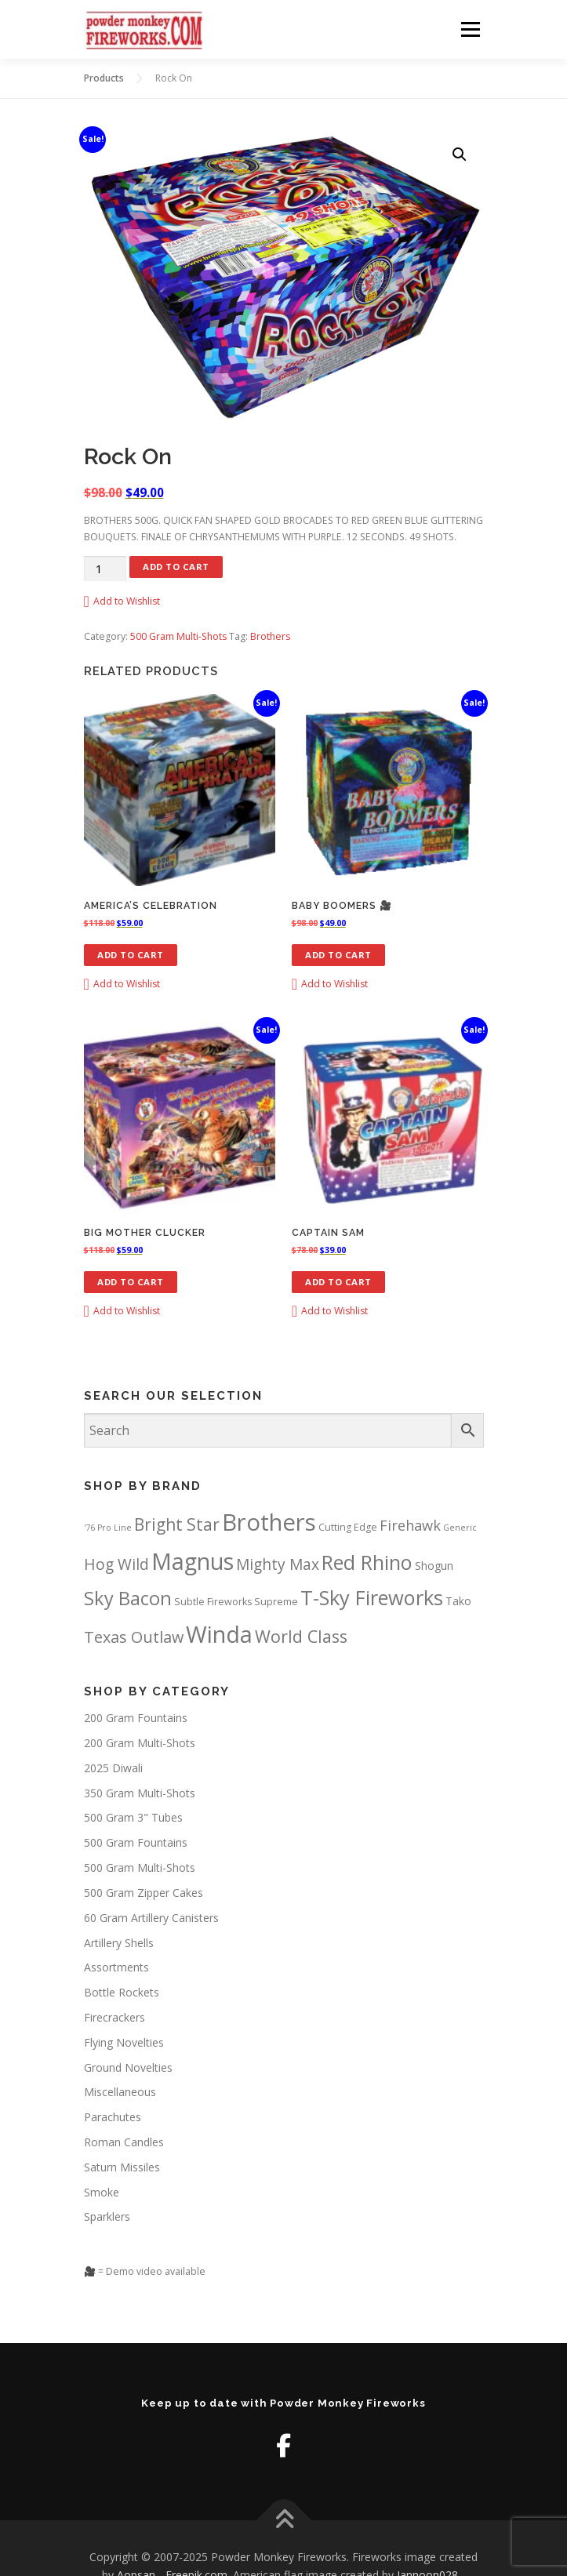  What do you see at coordinates (114, 2017) in the screenshot?
I see `Firecrackers` at bounding box center [114, 2017].